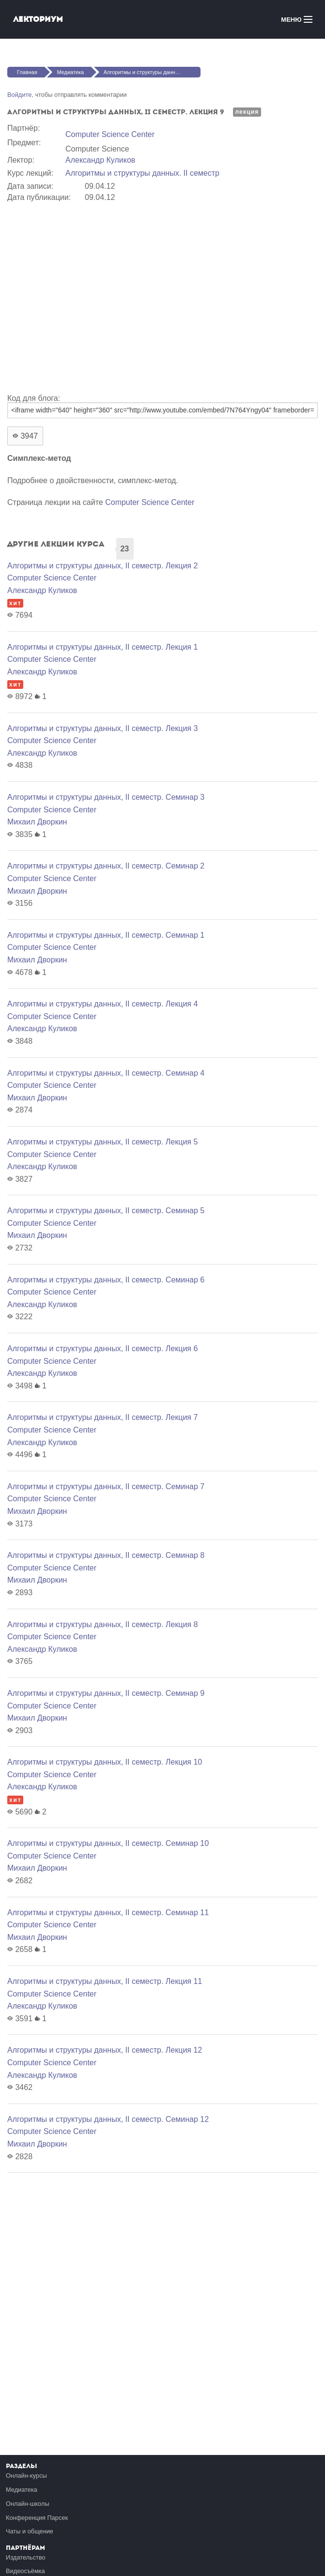 This screenshot has width=325, height=2576. Describe the element at coordinates (102, 566) in the screenshot. I see `Алгоритмы и структуры данных, II семестр. Лекция 2` at that location.